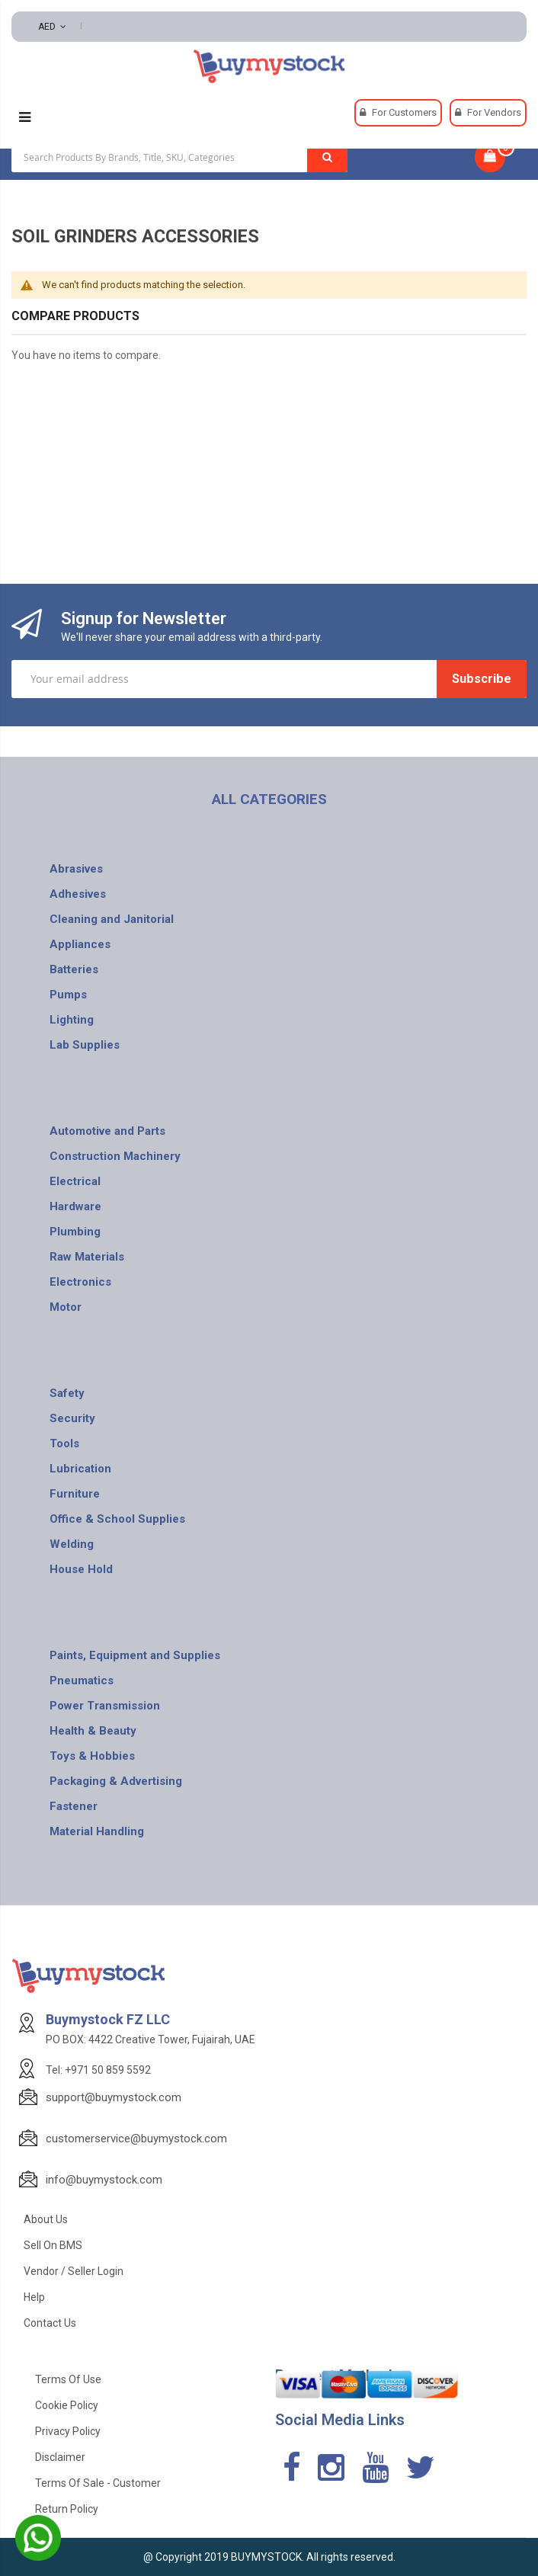  Describe the element at coordinates (34, 2297) in the screenshot. I see `Help` at that location.